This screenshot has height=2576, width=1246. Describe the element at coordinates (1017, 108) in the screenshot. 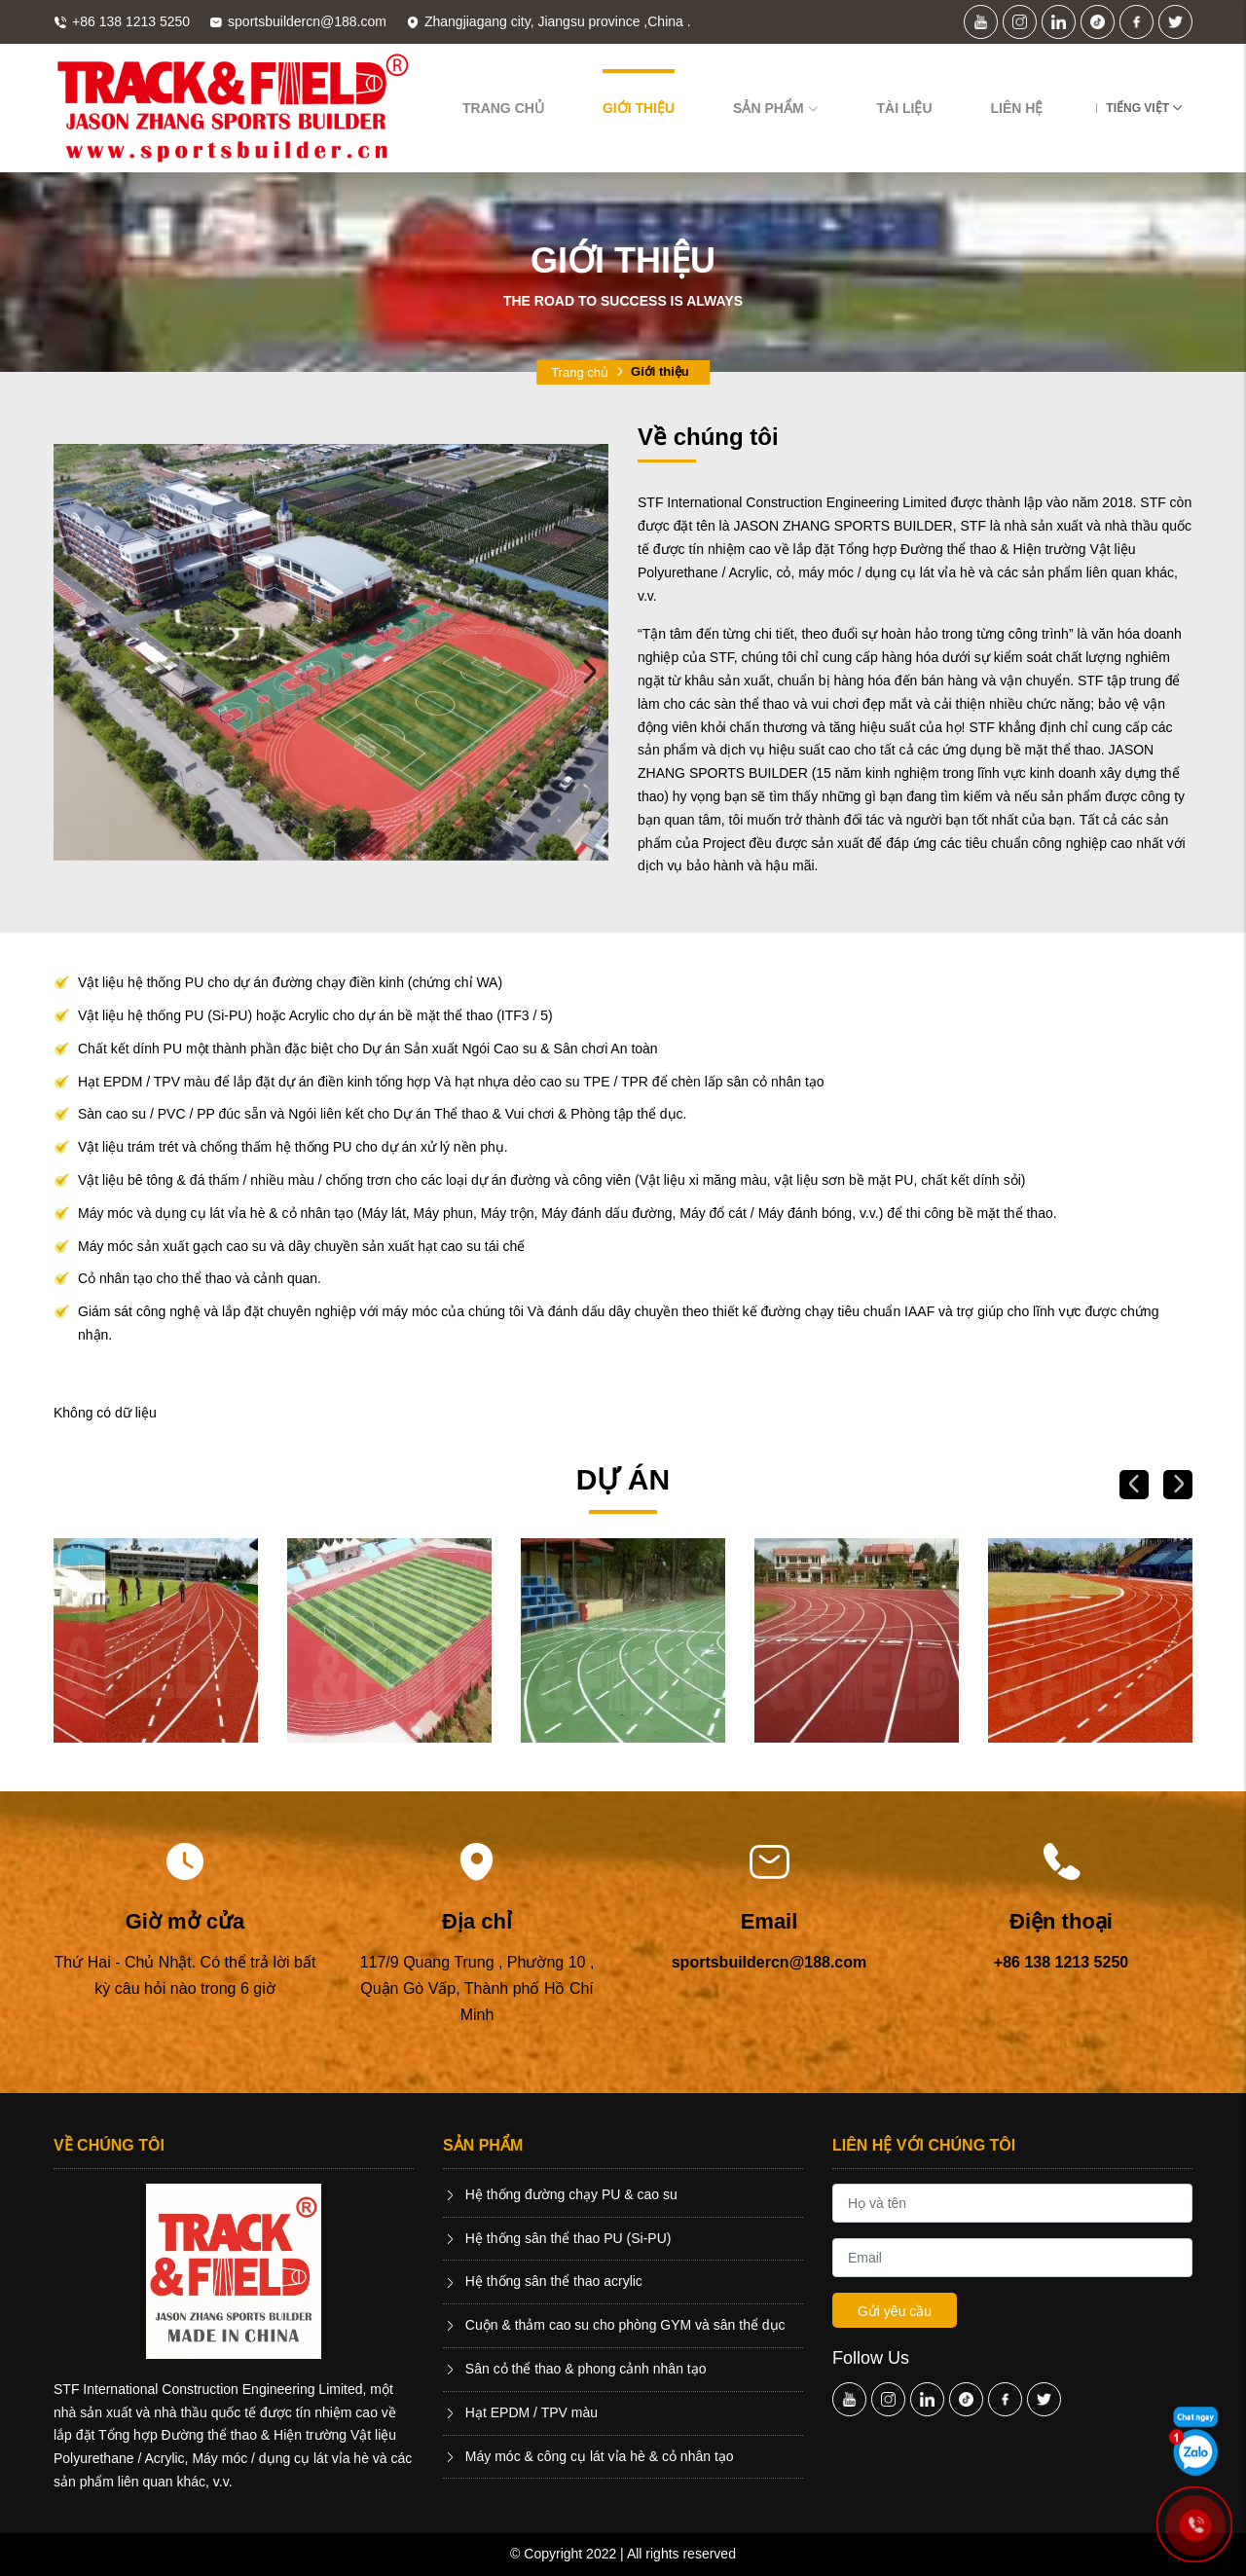

I see `Liên hệ` at that location.